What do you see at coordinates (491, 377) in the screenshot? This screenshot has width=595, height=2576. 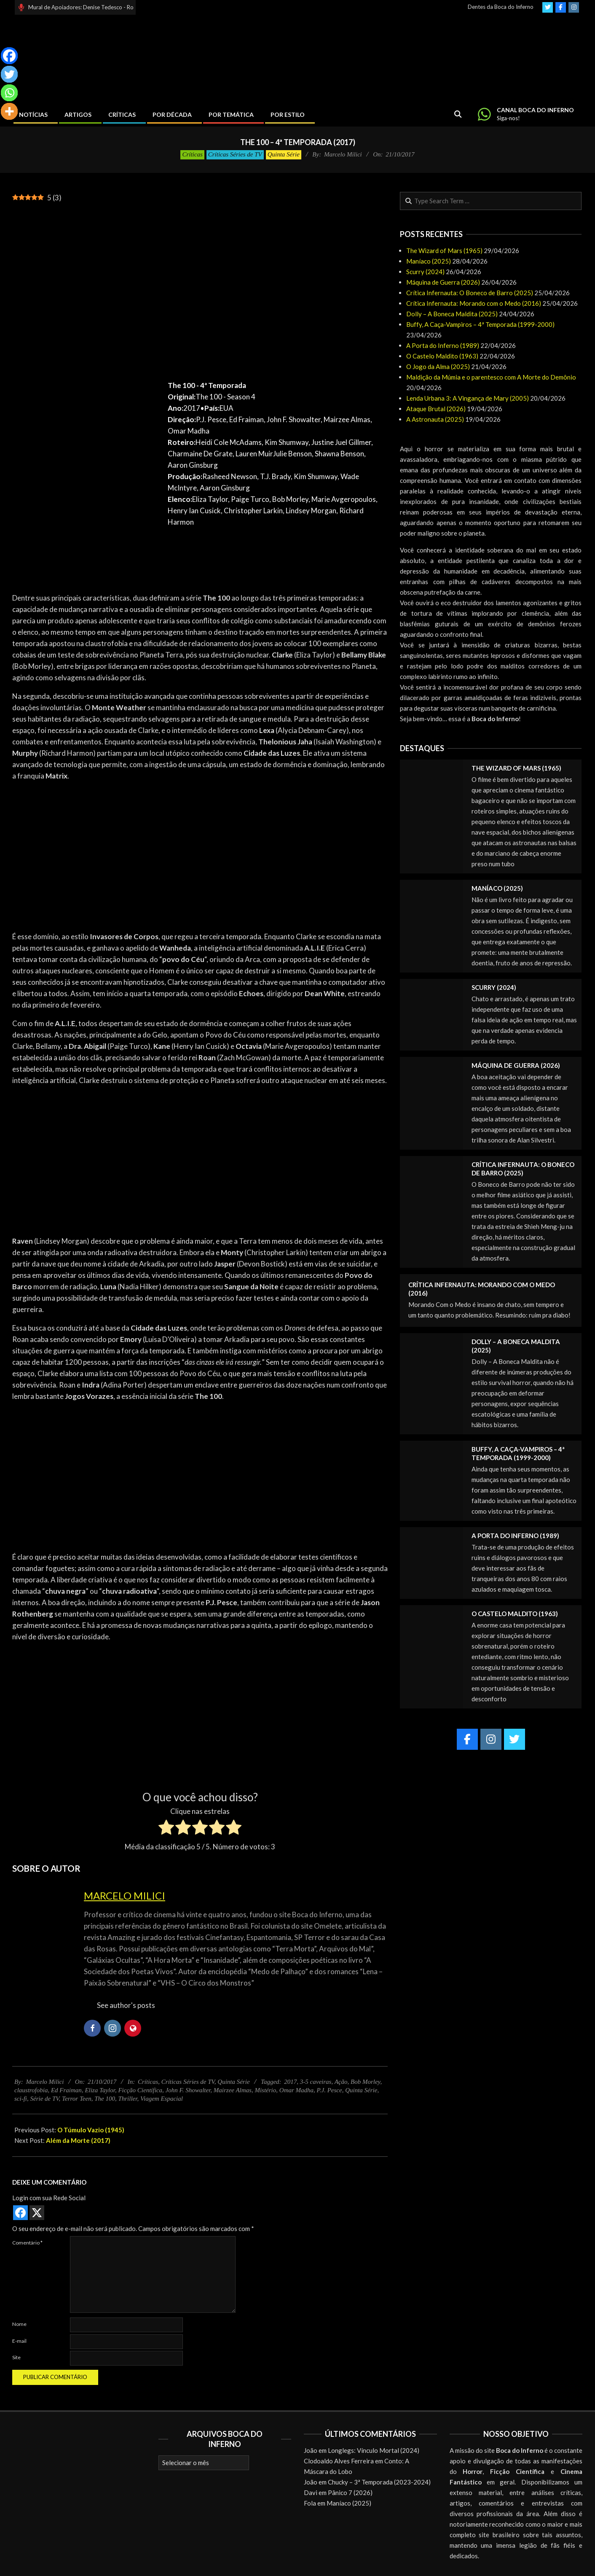 I see `Maldição da Múmia e o parentesco com A Morte do Demônio` at bounding box center [491, 377].